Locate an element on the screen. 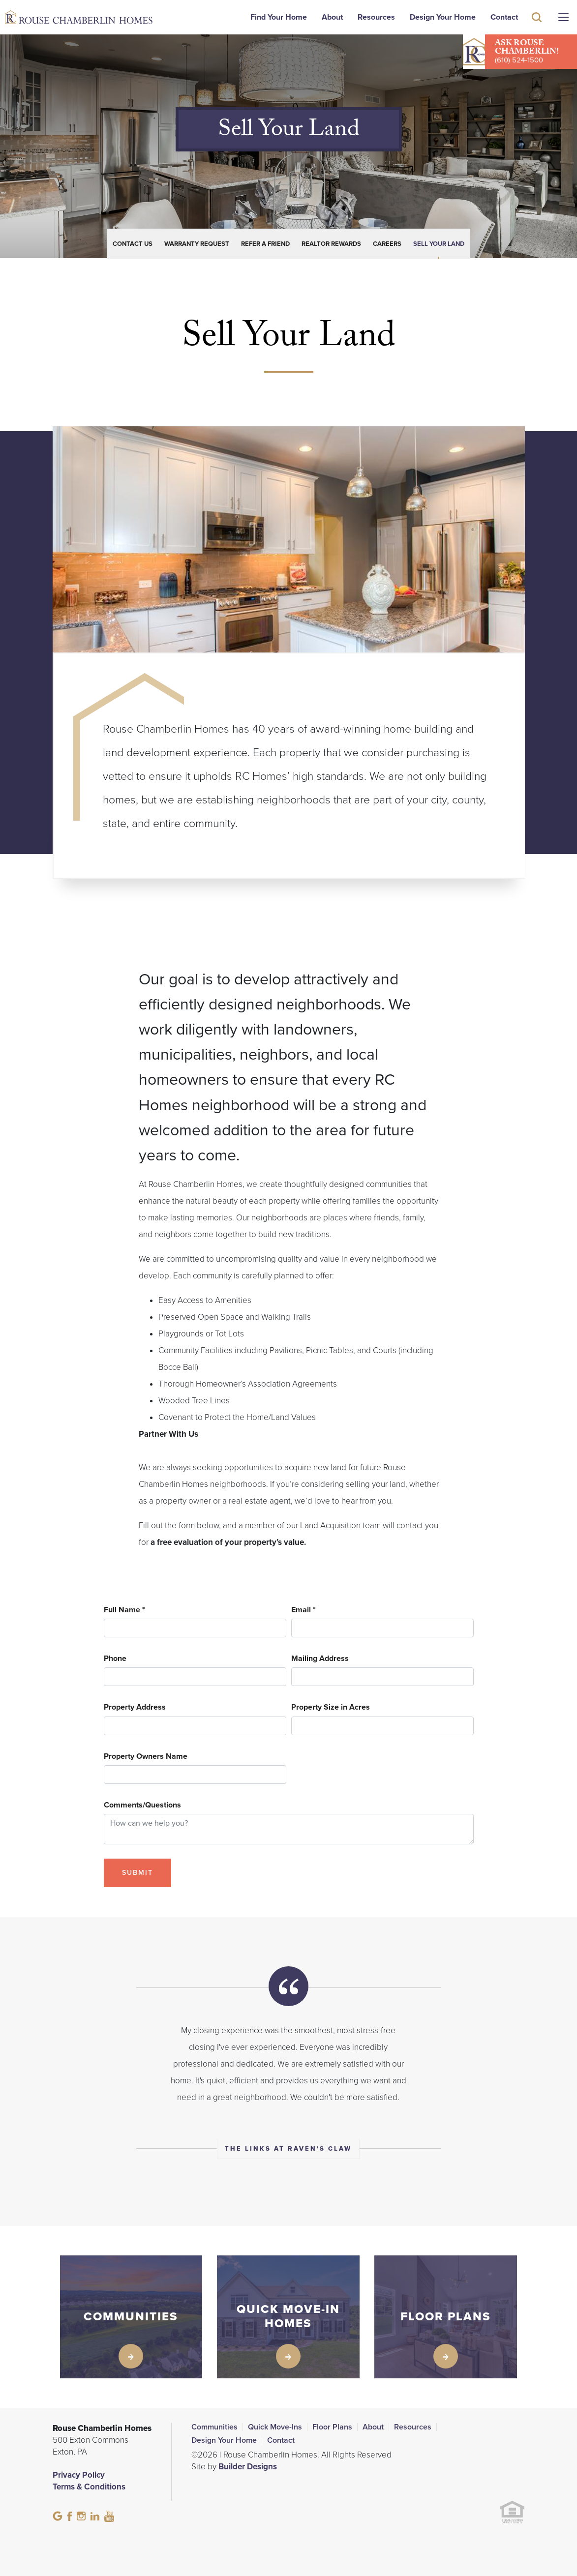 This screenshot has height=2576, width=577. Email is located at coordinates (303, 1610).